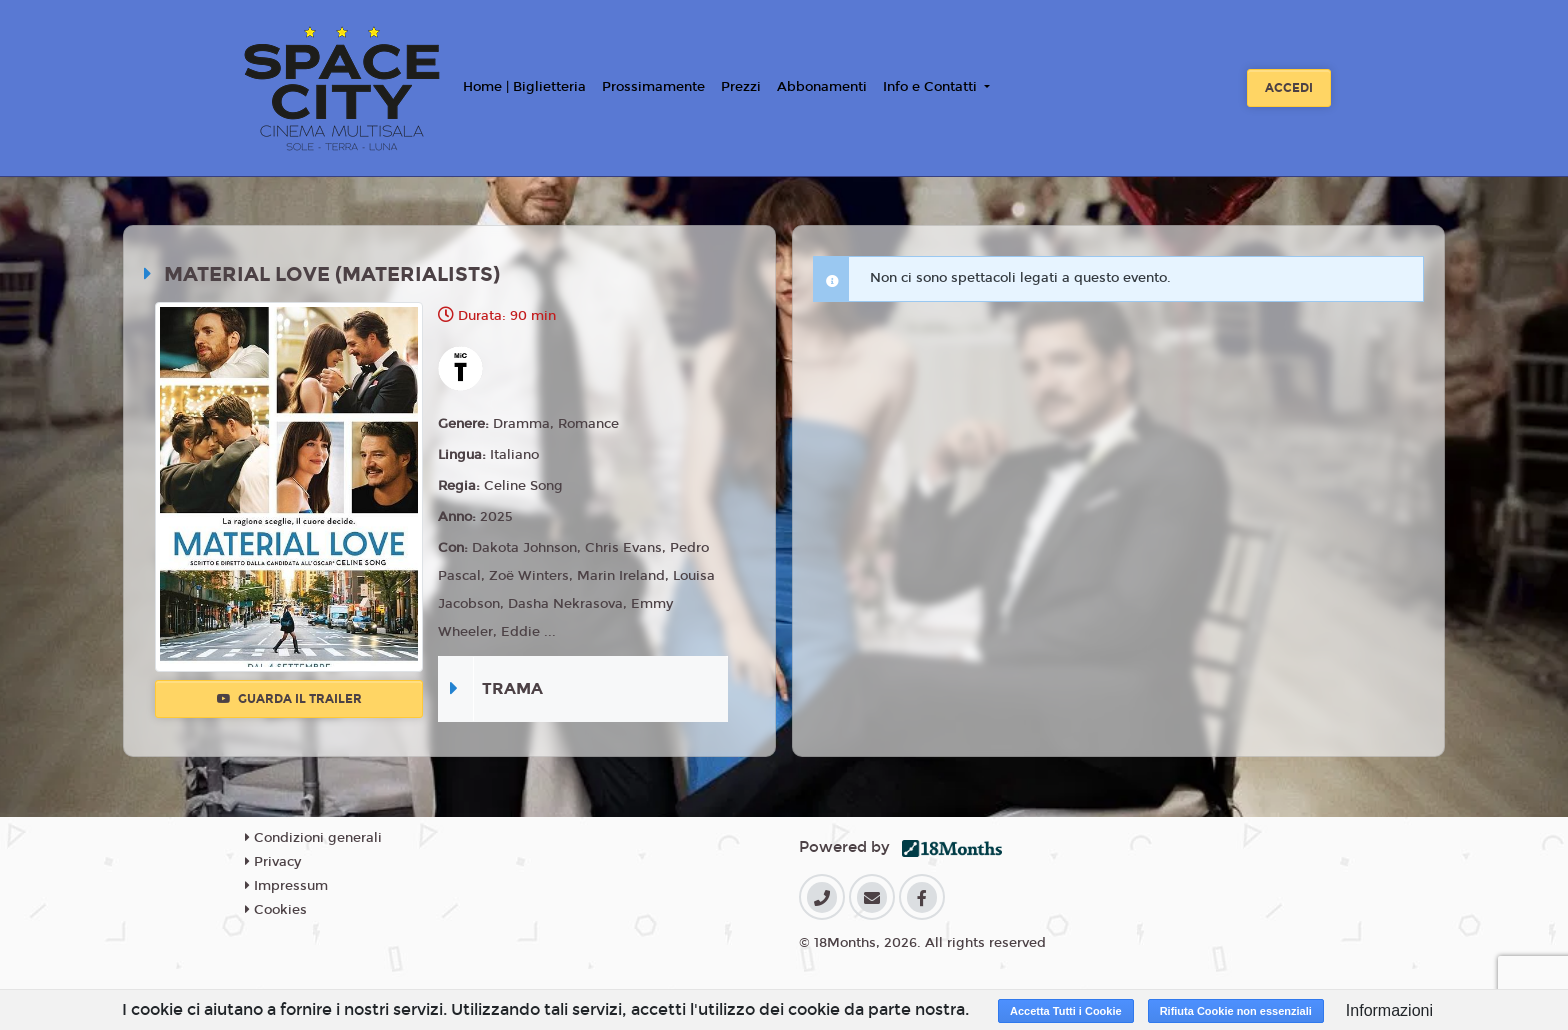 This screenshot has width=1568, height=1030. What do you see at coordinates (822, 87) in the screenshot?
I see `Abbonamenti` at bounding box center [822, 87].